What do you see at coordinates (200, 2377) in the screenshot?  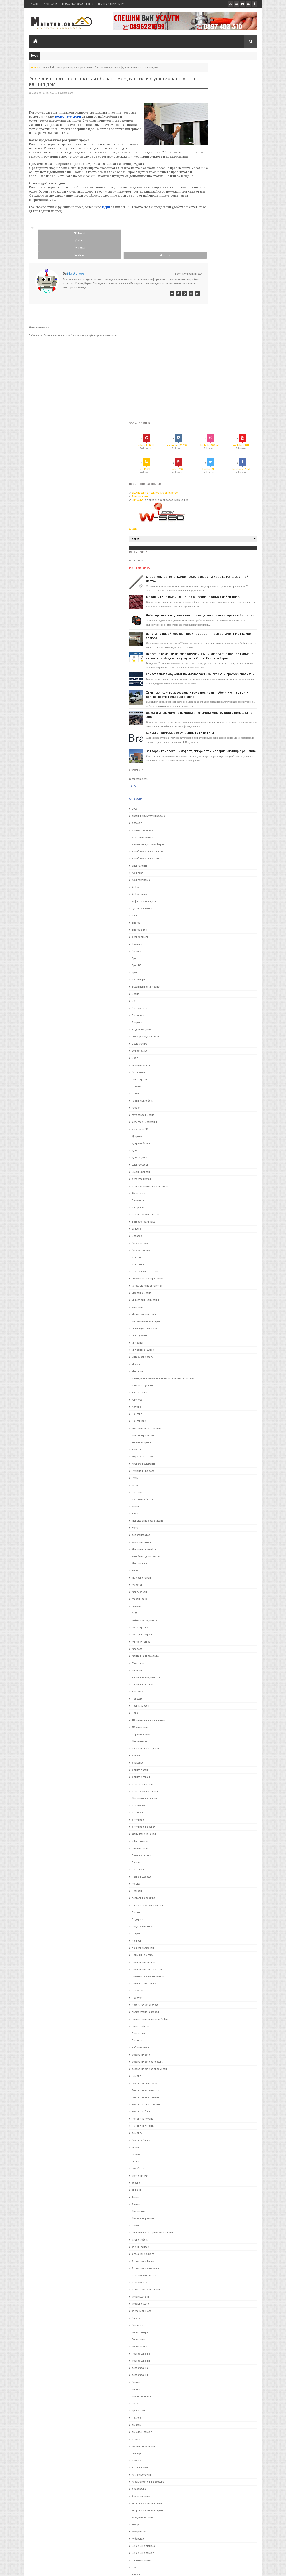 I see `dograma Varna` at bounding box center [200, 2377].